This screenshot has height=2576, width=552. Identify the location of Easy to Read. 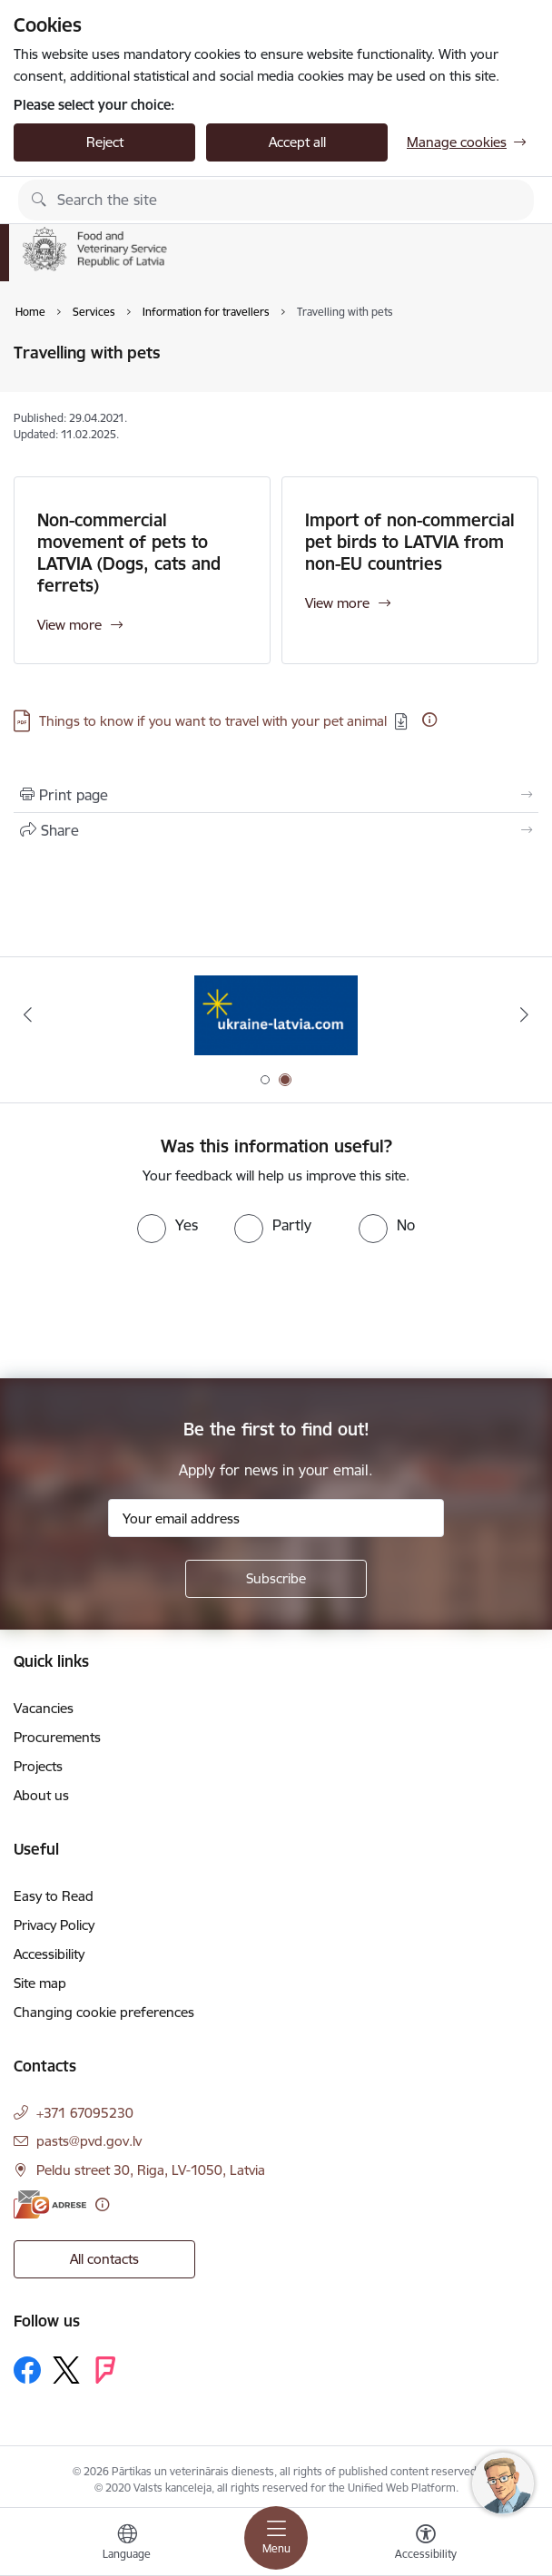
(54, 1896).